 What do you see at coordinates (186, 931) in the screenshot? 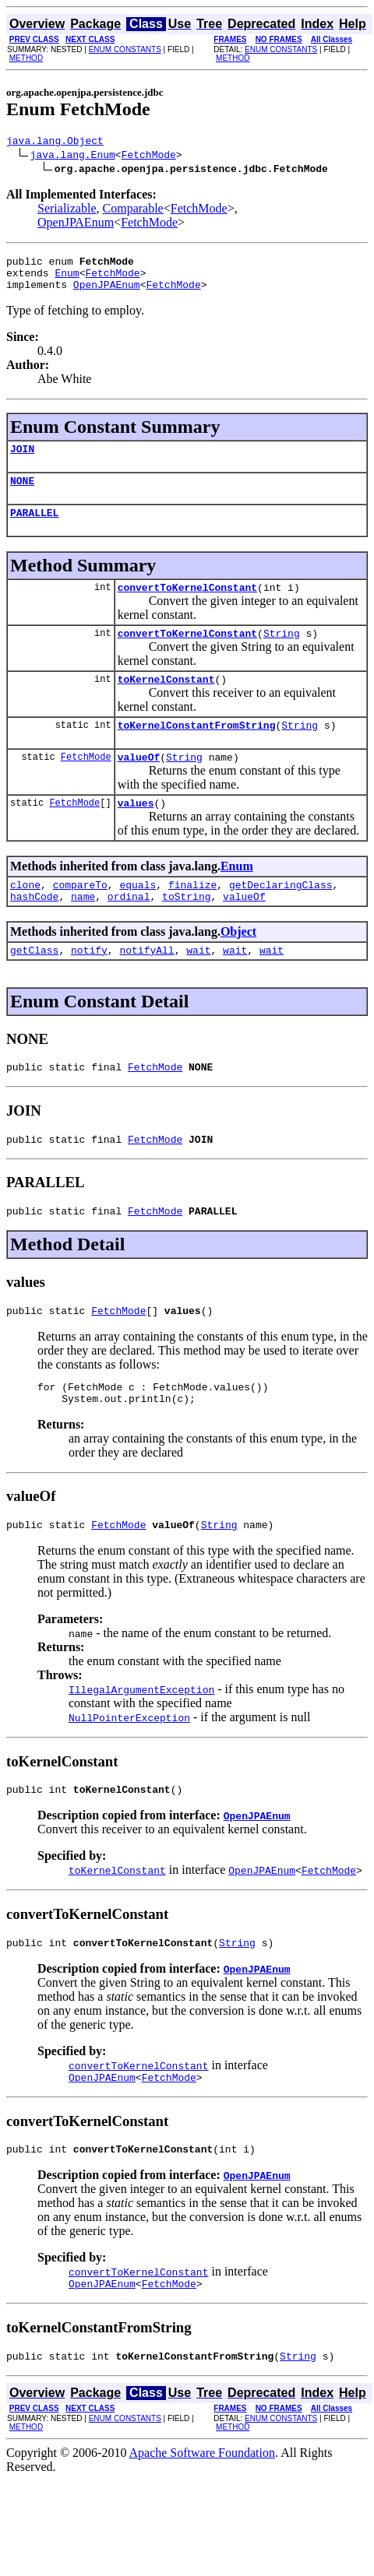
I see `toString` at bounding box center [186, 931].